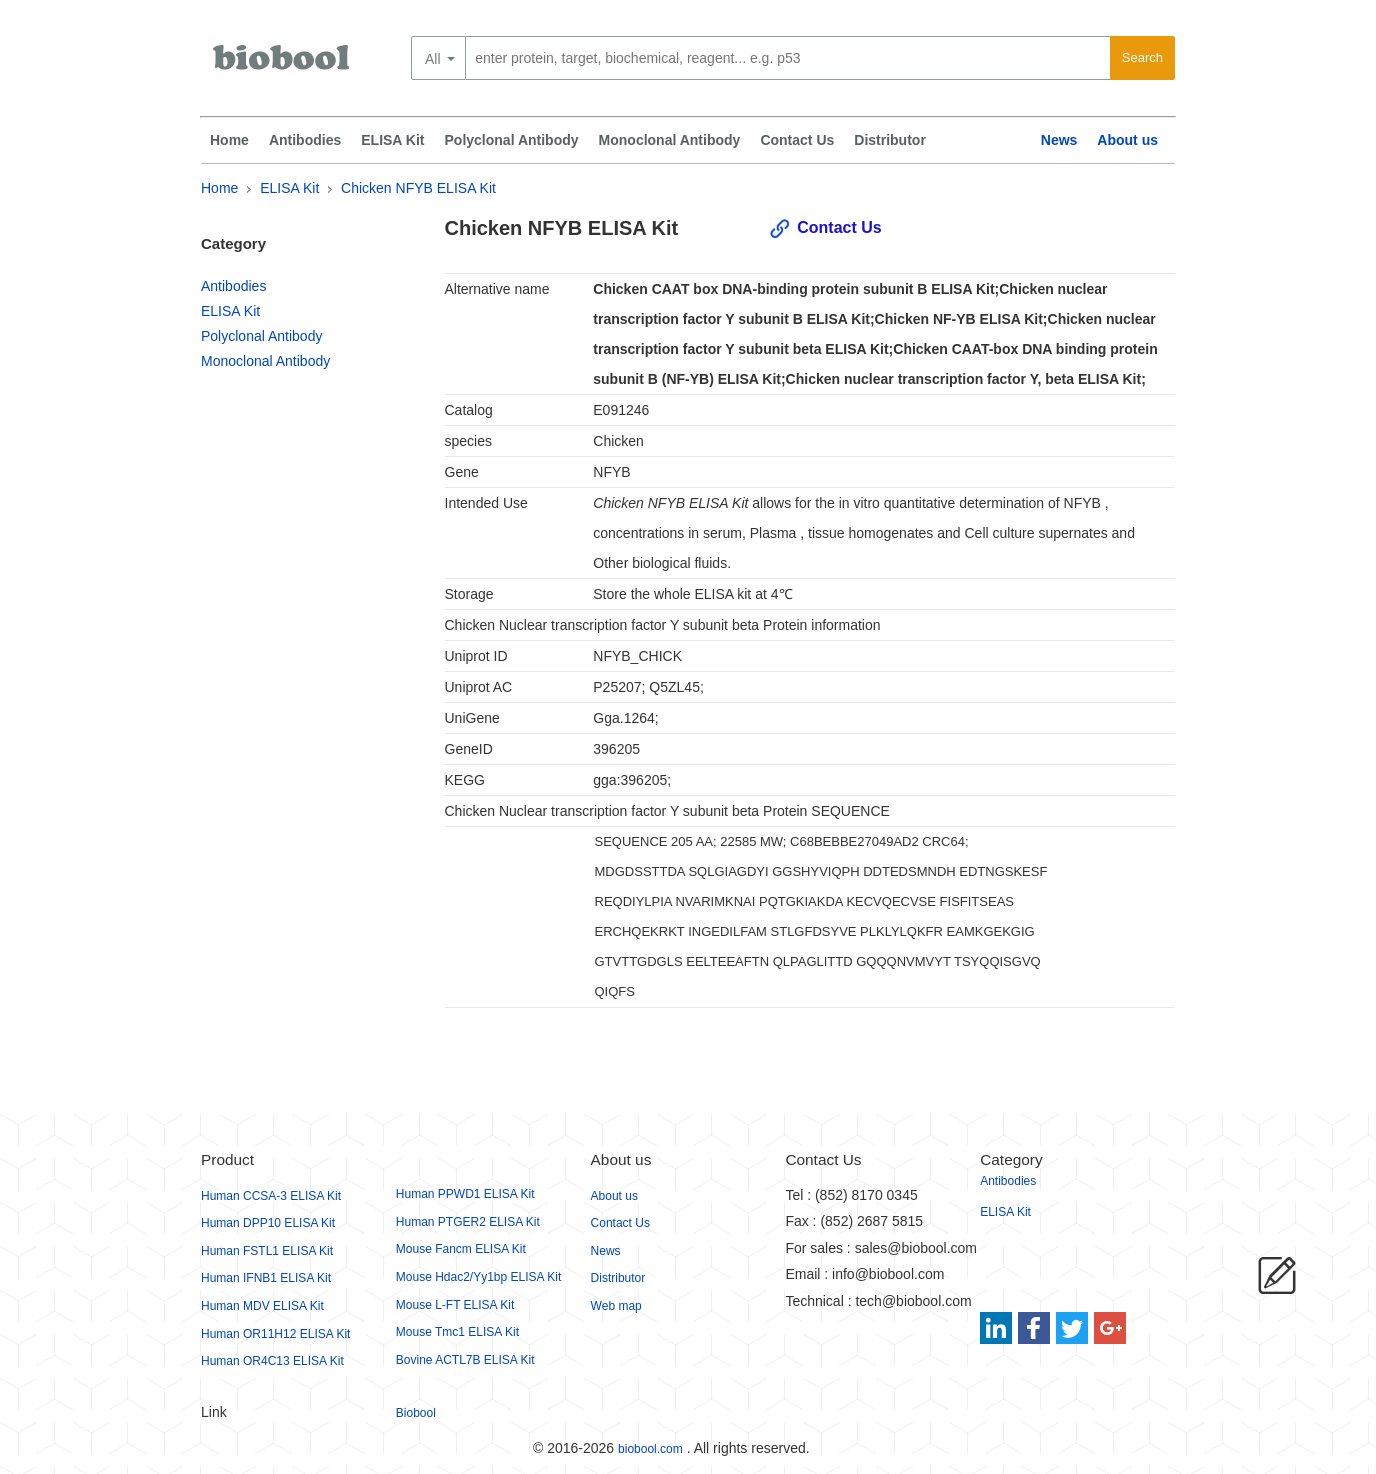 This screenshot has width=1376, height=1474. Describe the element at coordinates (670, 140) in the screenshot. I see `Monoclonal Antibody` at that location.